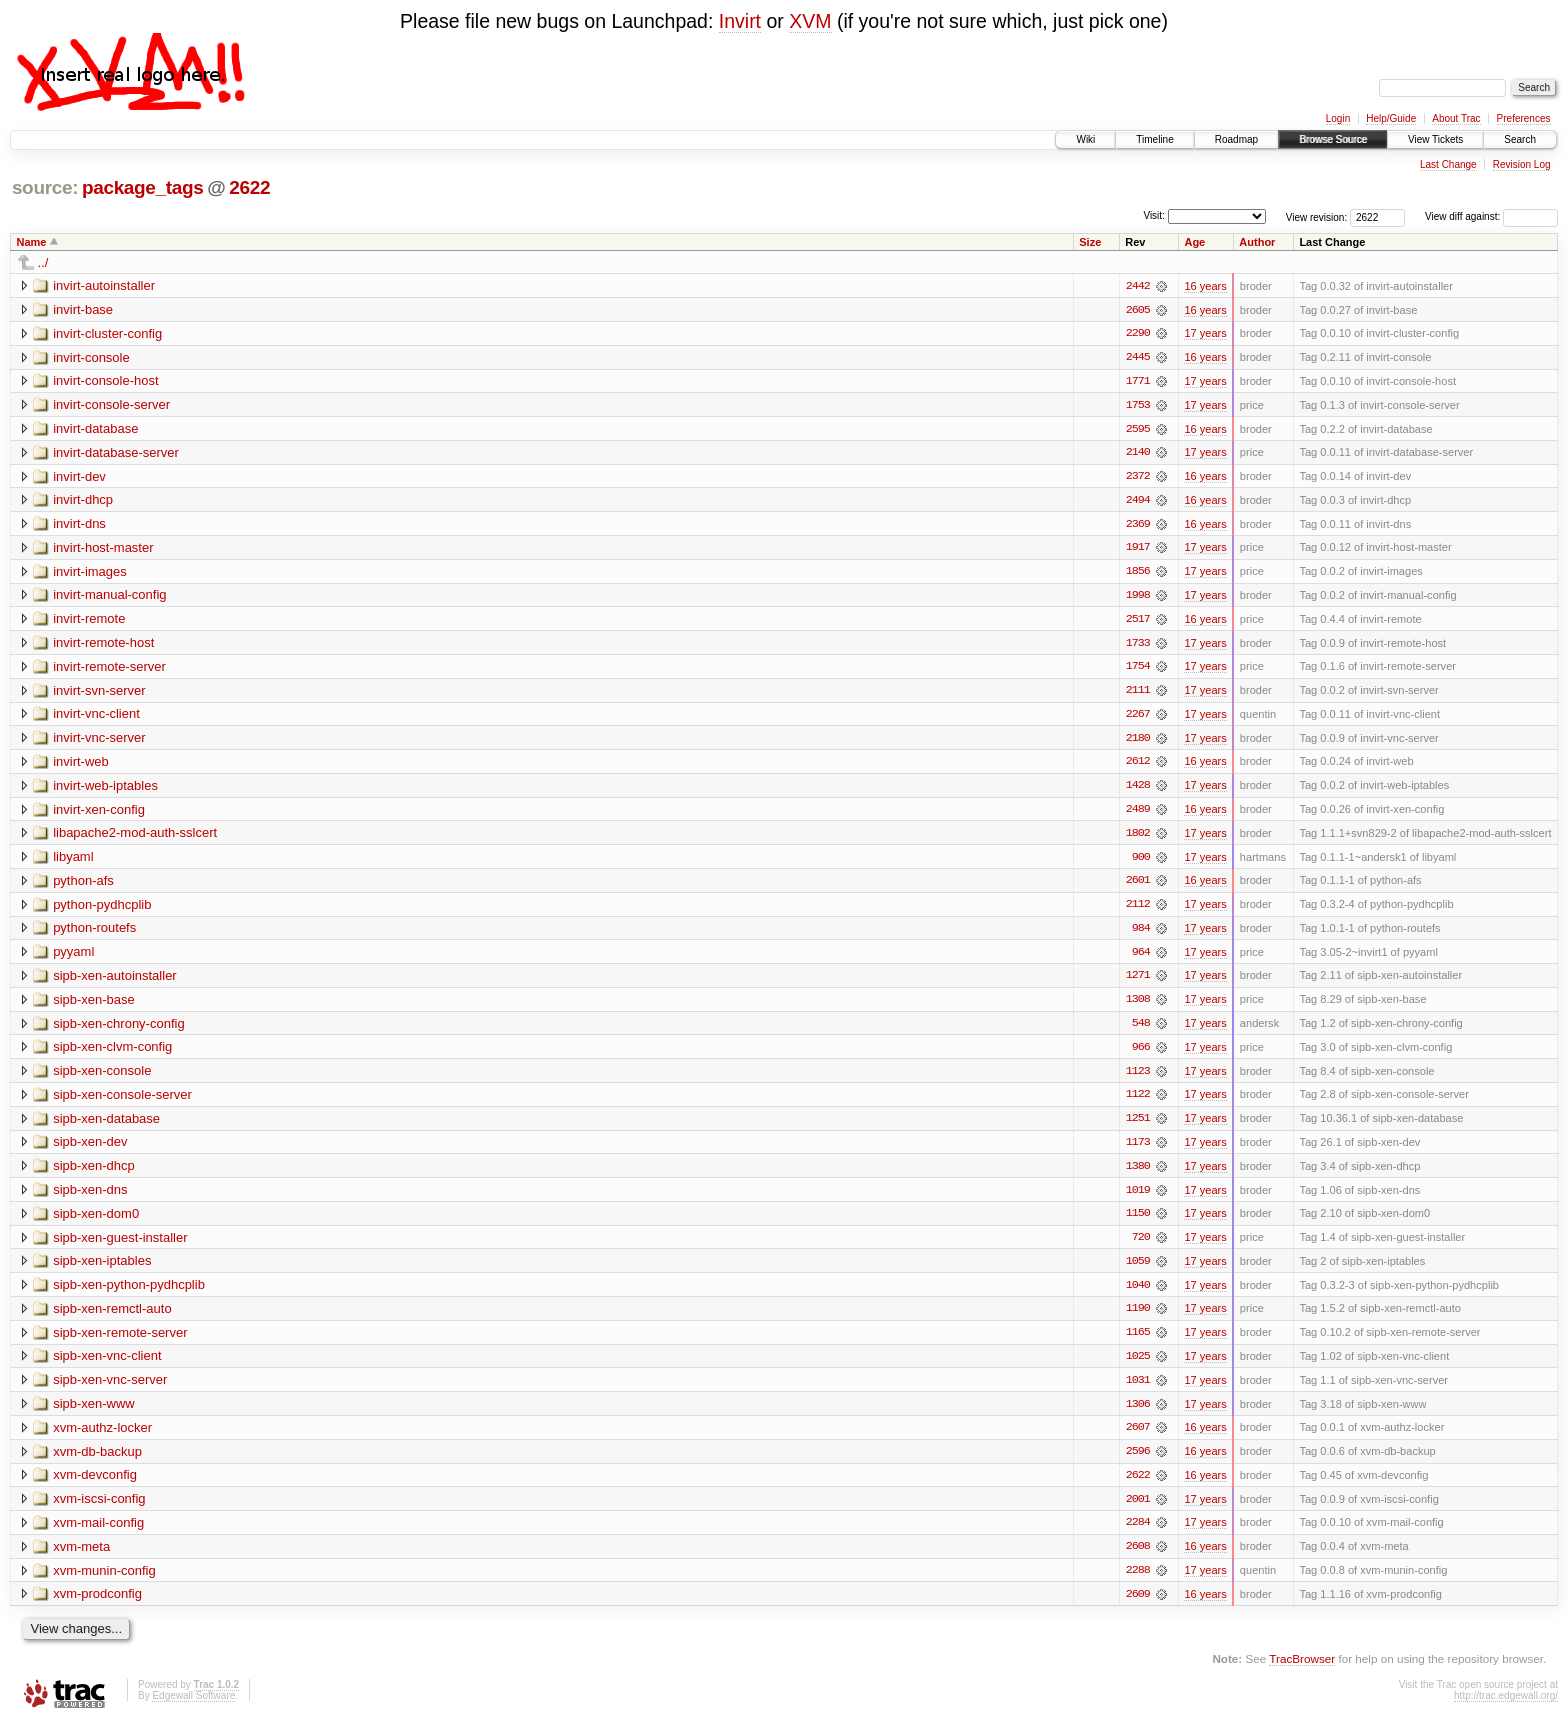  What do you see at coordinates (83, 501) in the screenshot?
I see `invirt-dhcp` at bounding box center [83, 501].